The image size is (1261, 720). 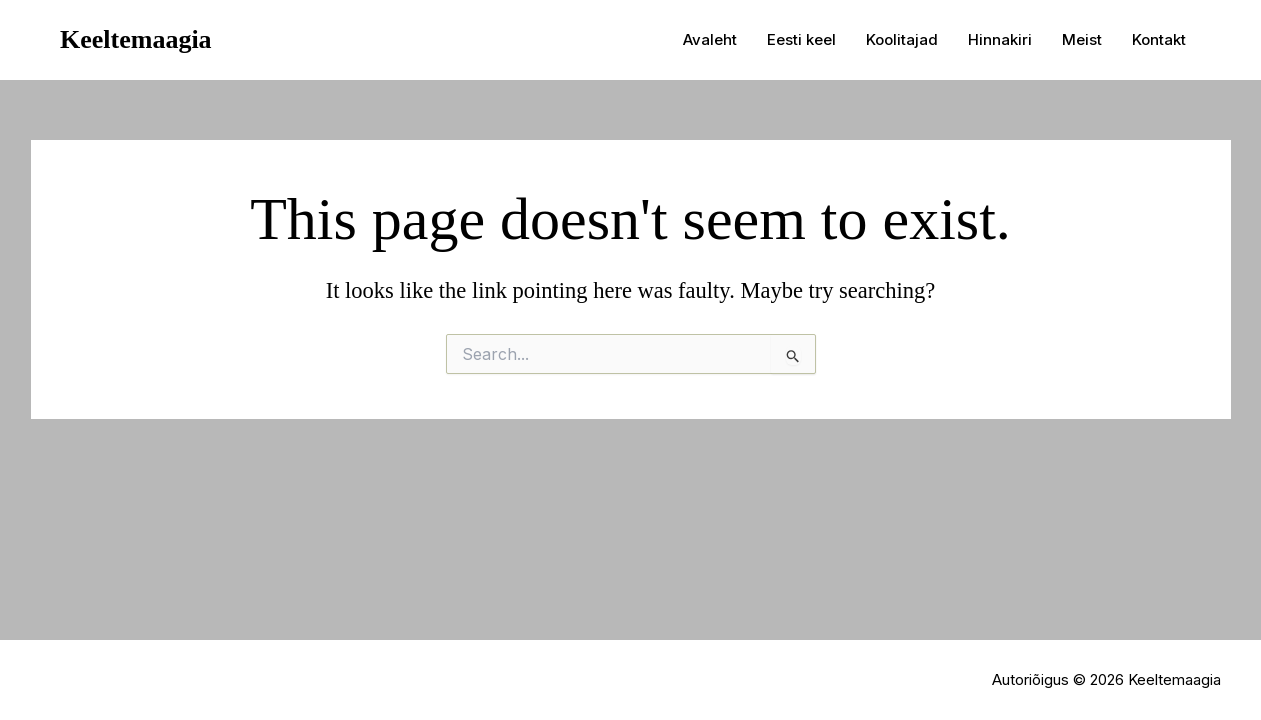 What do you see at coordinates (1082, 39) in the screenshot?
I see `Meist` at bounding box center [1082, 39].